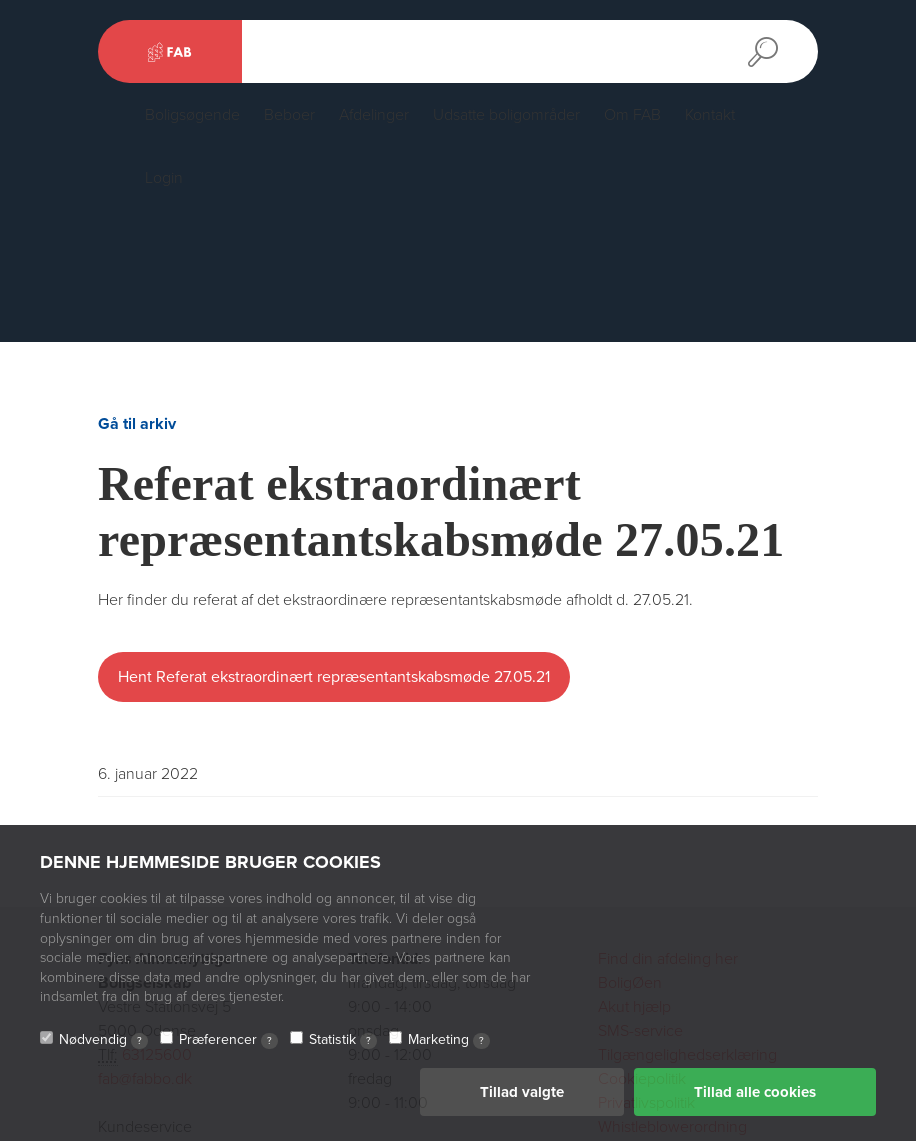  Describe the element at coordinates (289, 115) in the screenshot. I see `Beboer` at that location.